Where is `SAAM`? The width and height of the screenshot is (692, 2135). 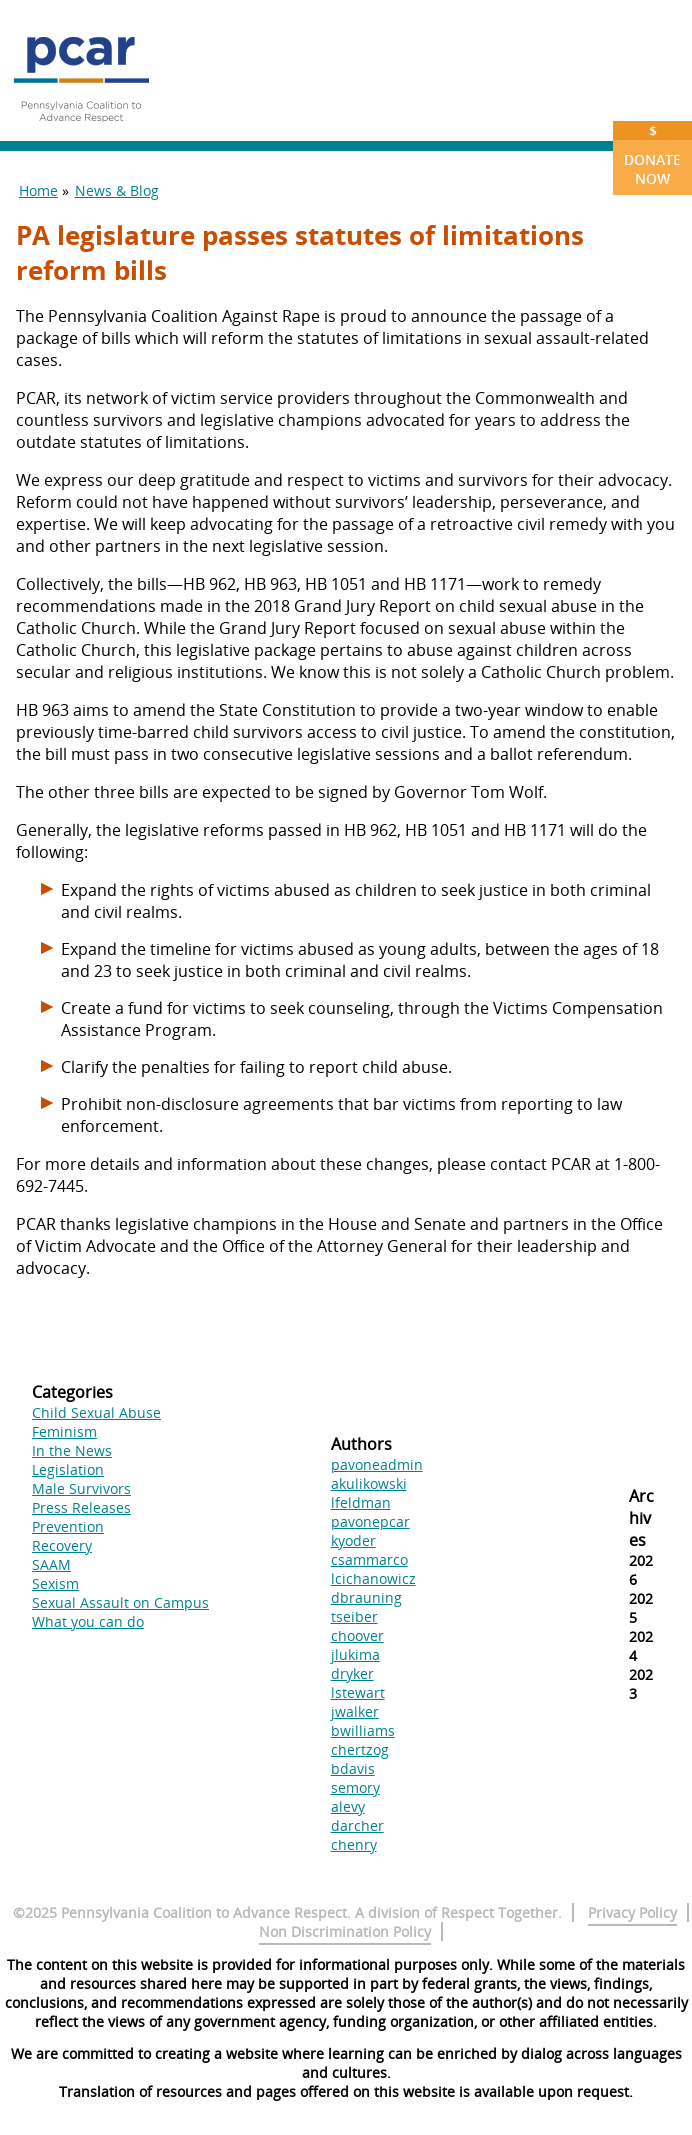
SAAM is located at coordinates (51, 1564).